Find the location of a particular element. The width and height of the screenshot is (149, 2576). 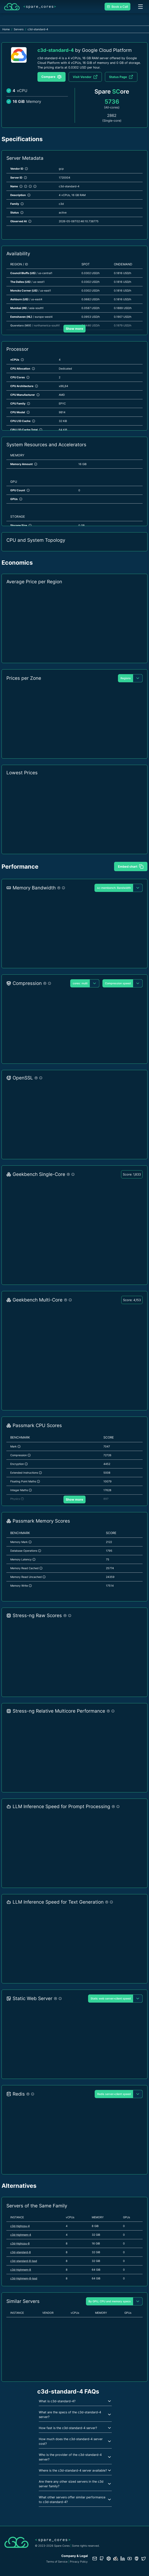

[LinkedIn profile] is located at coordinates (122, 2558).